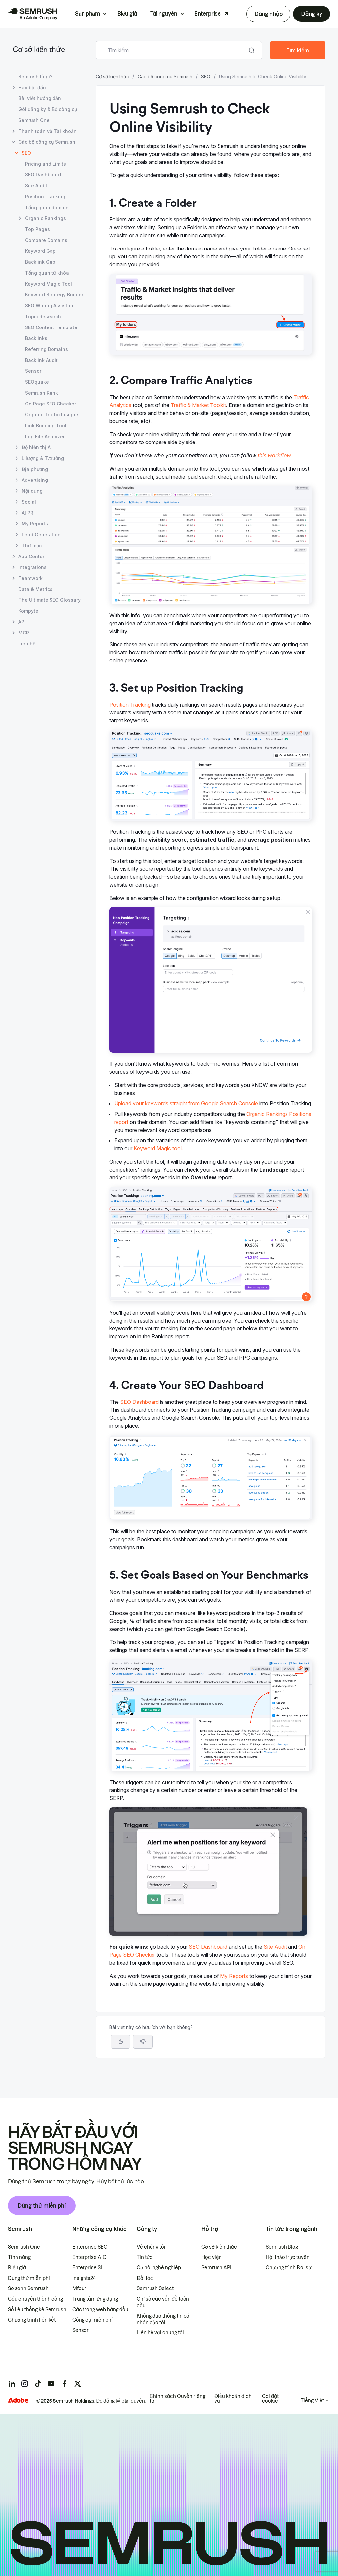 The width and height of the screenshot is (338, 2576). What do you see at coordinates (90, 2246) in the screenshot?
I see `Enterprise SEO` at bounding box center [90, 2246].